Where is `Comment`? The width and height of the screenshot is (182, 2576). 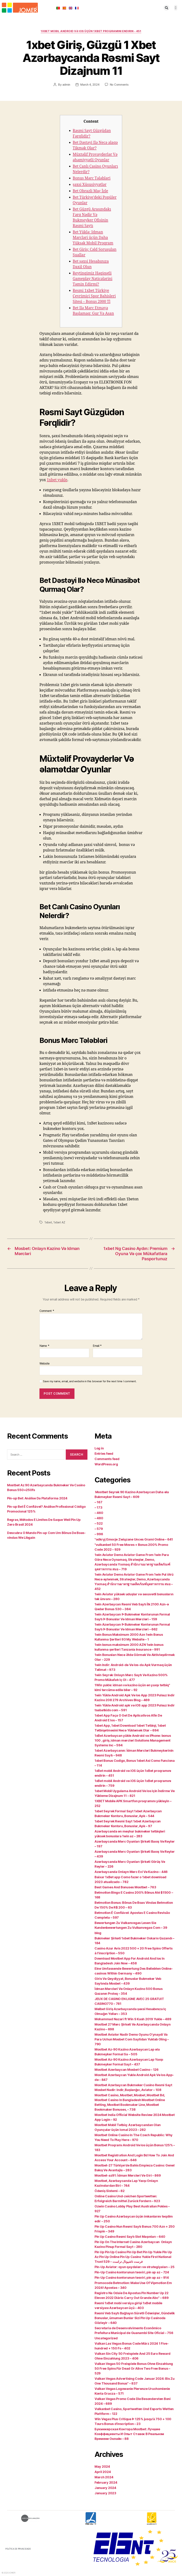 Comment is located at coordinates (46, 1311).